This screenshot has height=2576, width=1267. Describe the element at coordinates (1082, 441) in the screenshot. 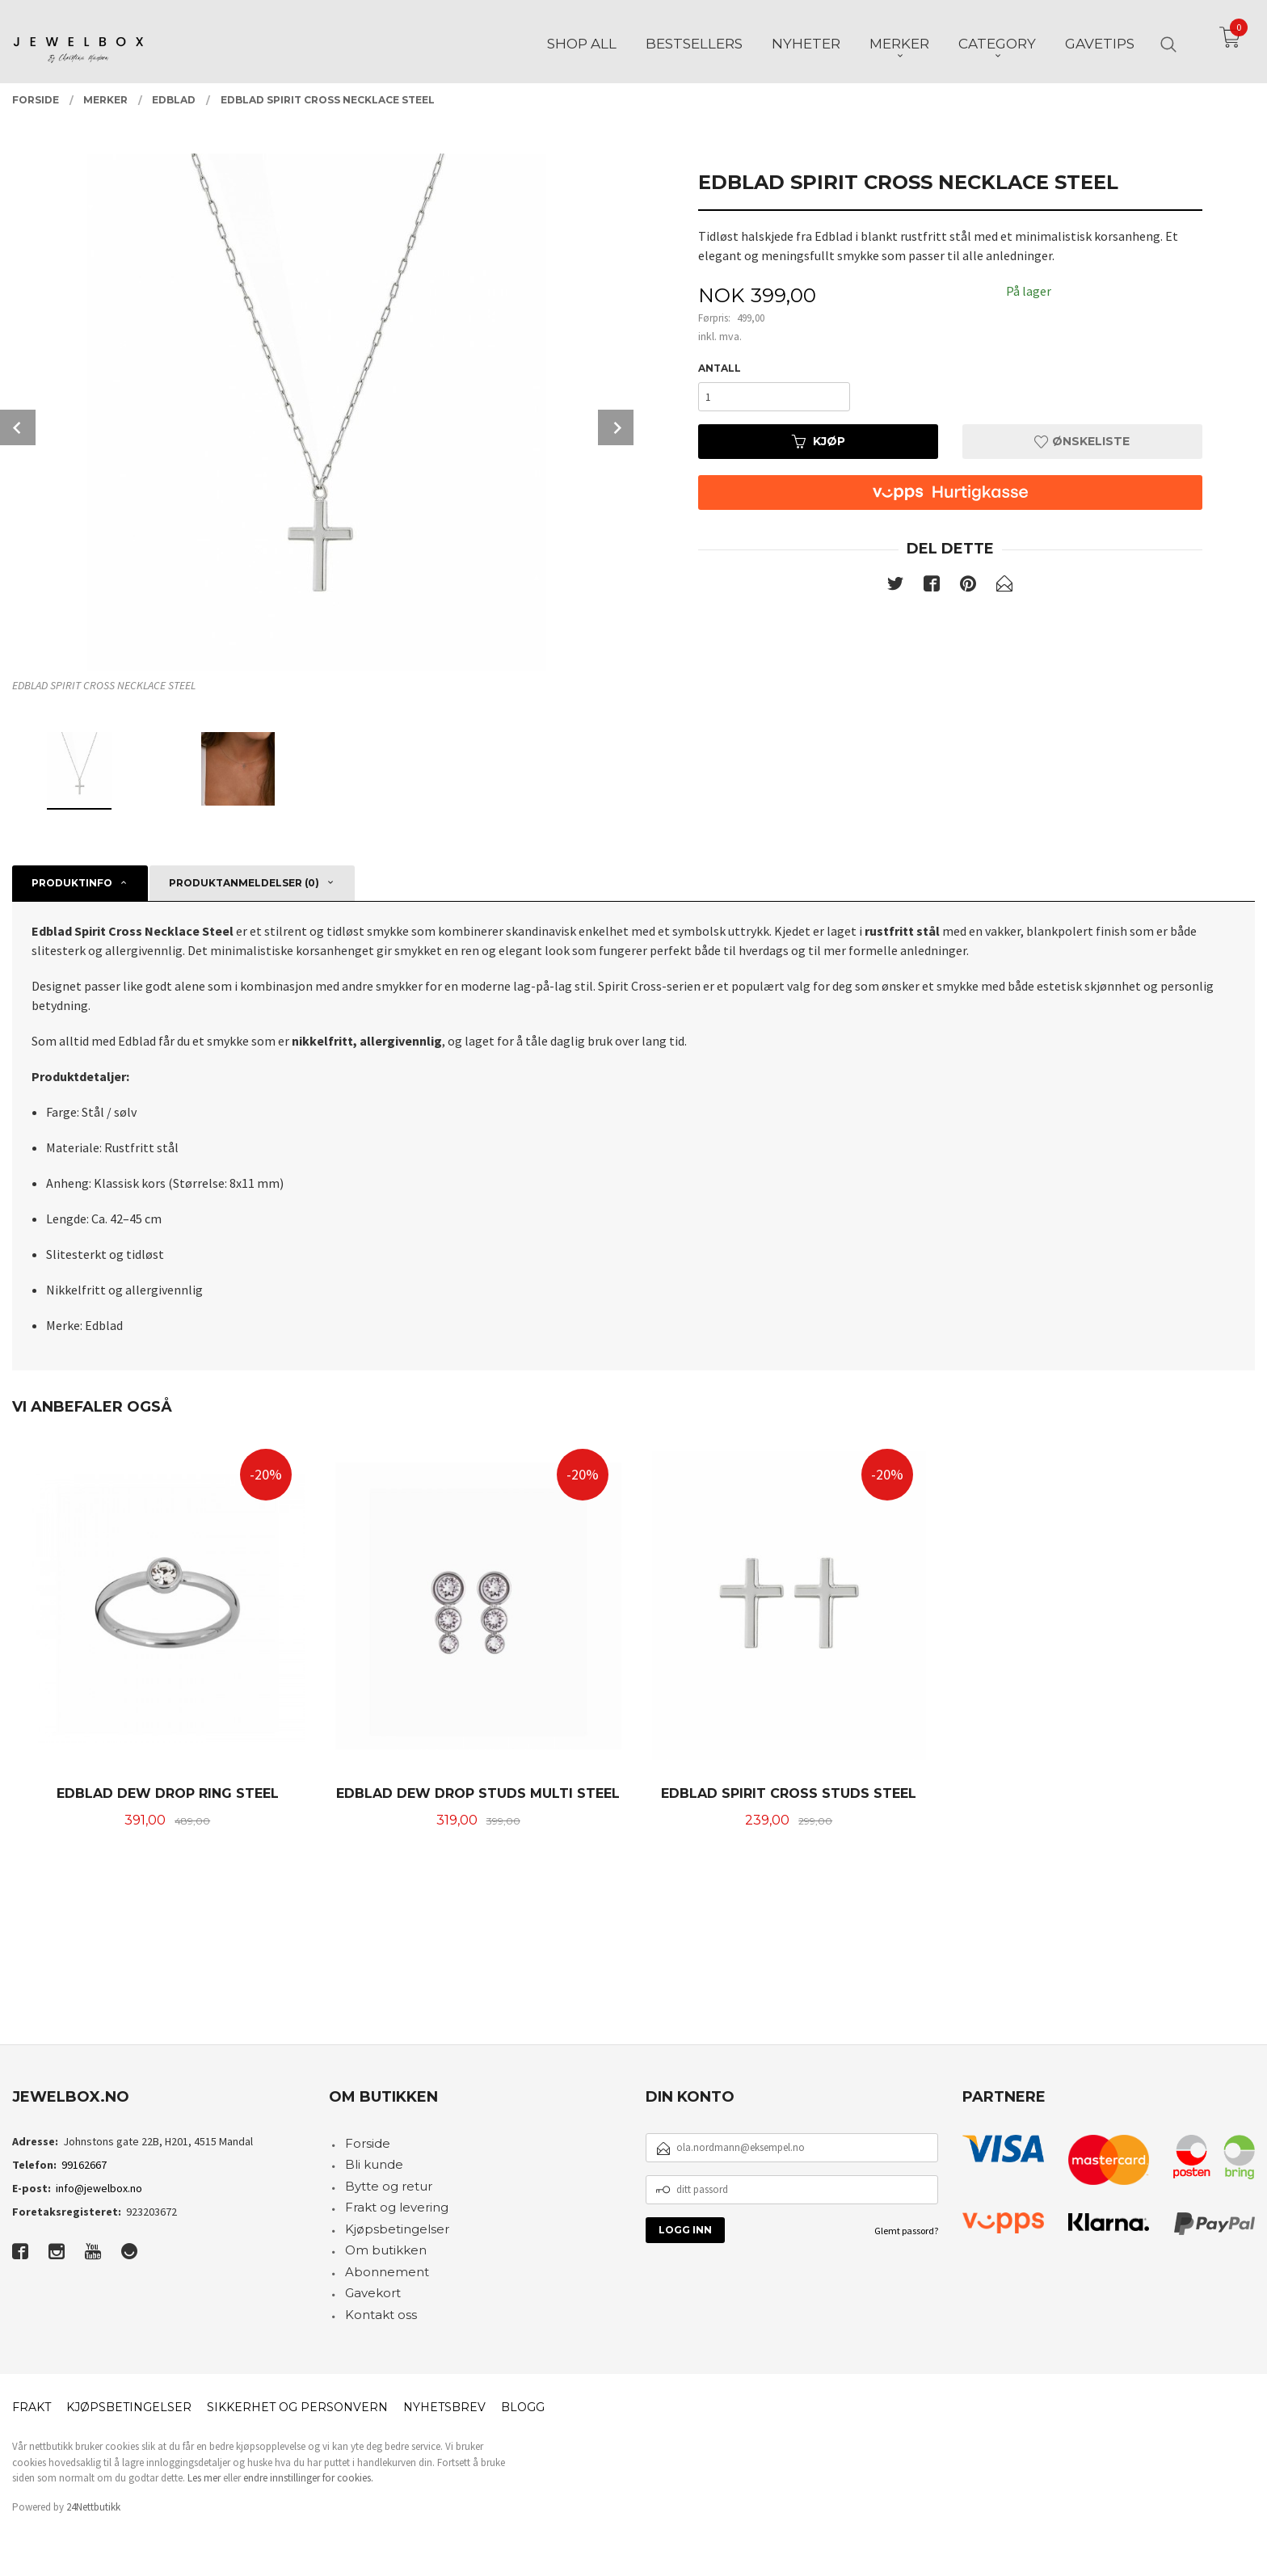

I see `Ønskeliste` at that location.